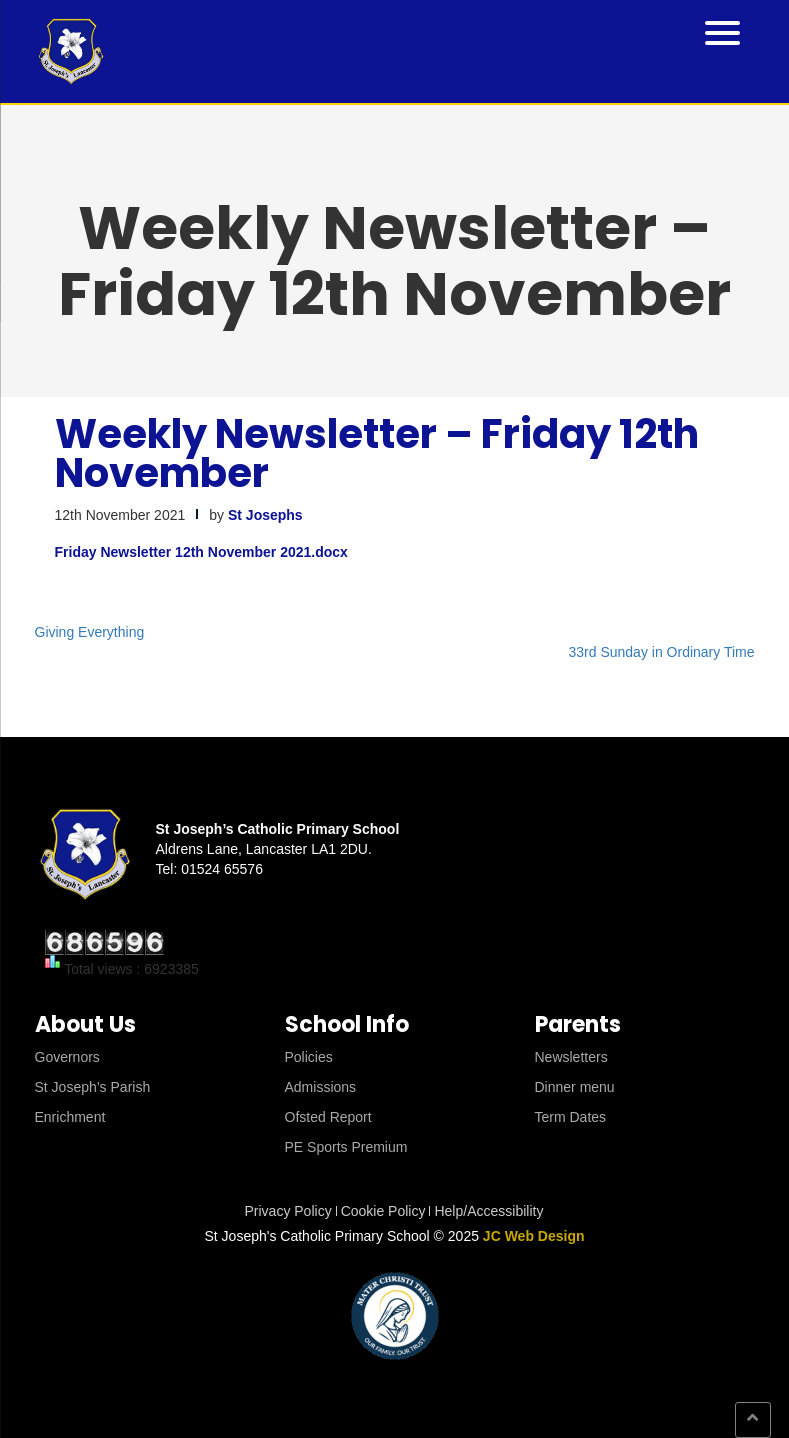  Describe the element at coordinates (575, 1087) in the screenshot. I see `Dinner menu` at that location.